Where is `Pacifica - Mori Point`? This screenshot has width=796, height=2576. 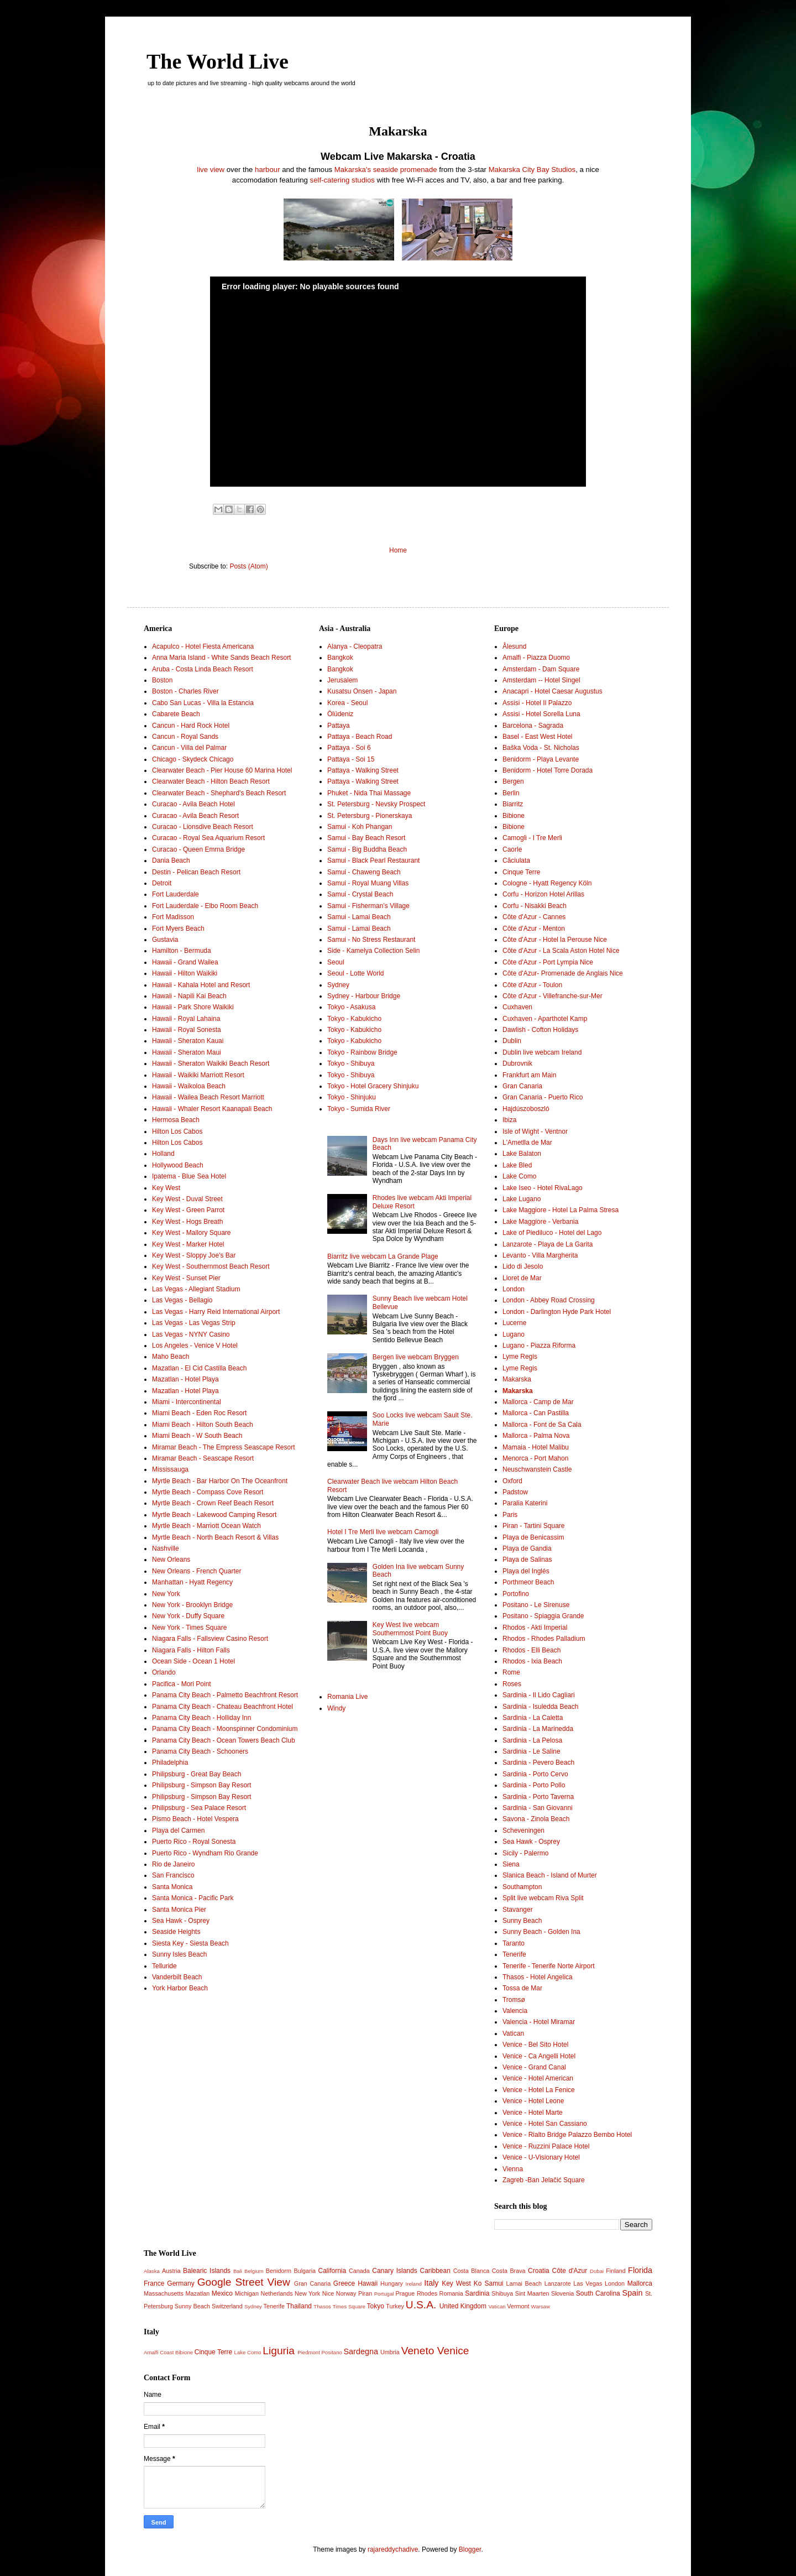
Pacifica - Mori Point is located at coordinates (181, 1684).